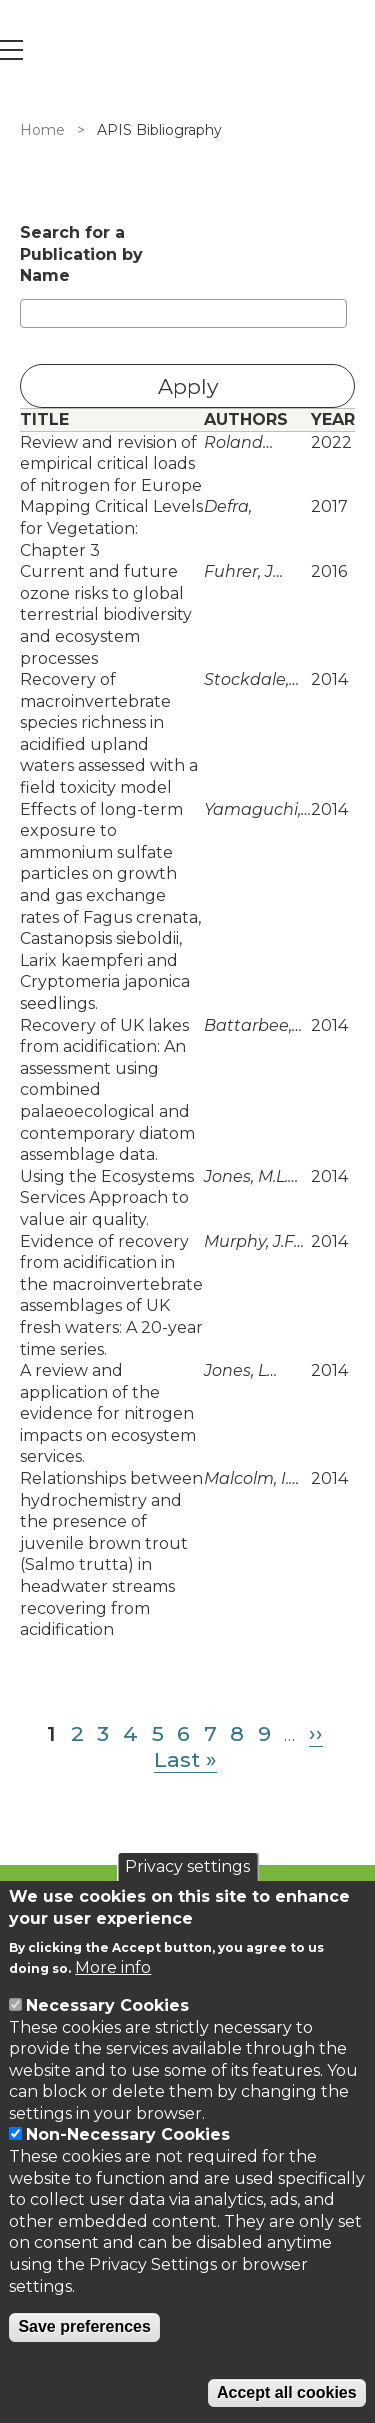  What do you see at coordinates (113, 1967) in the screenshot?
I see `More info` at bounding box center [113, 1967].